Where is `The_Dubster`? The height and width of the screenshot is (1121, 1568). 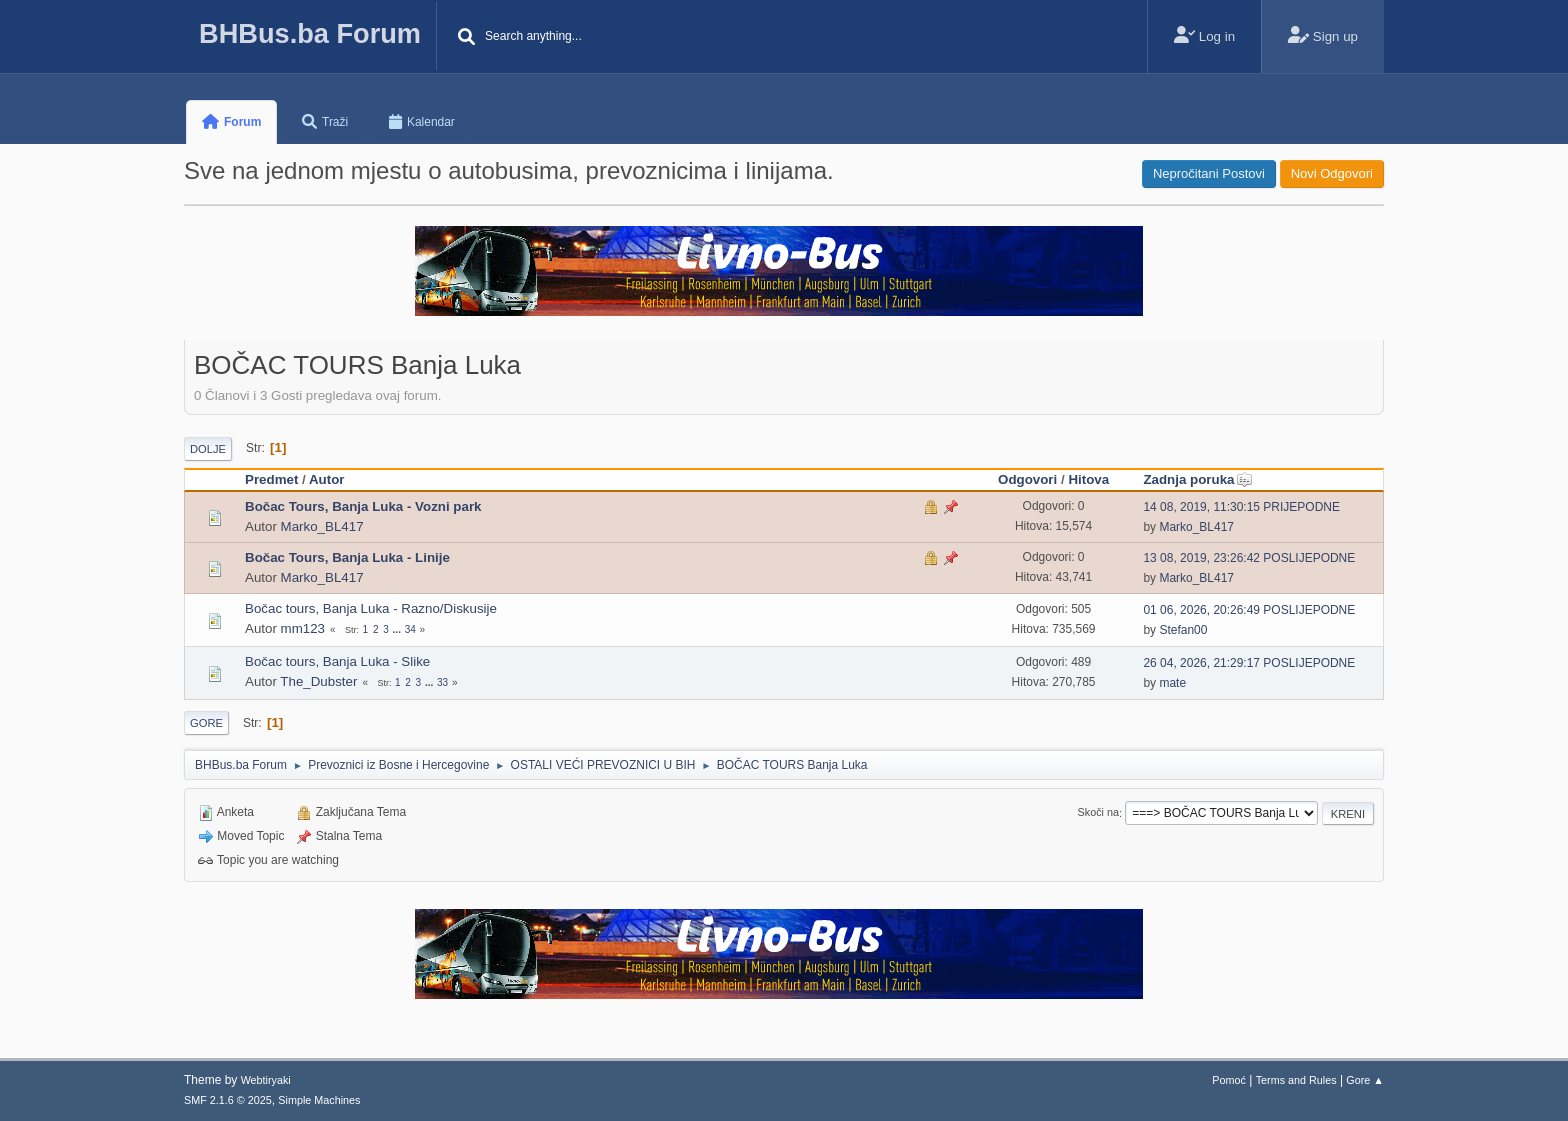 The_Dubster is located at coordinates (318, 681).